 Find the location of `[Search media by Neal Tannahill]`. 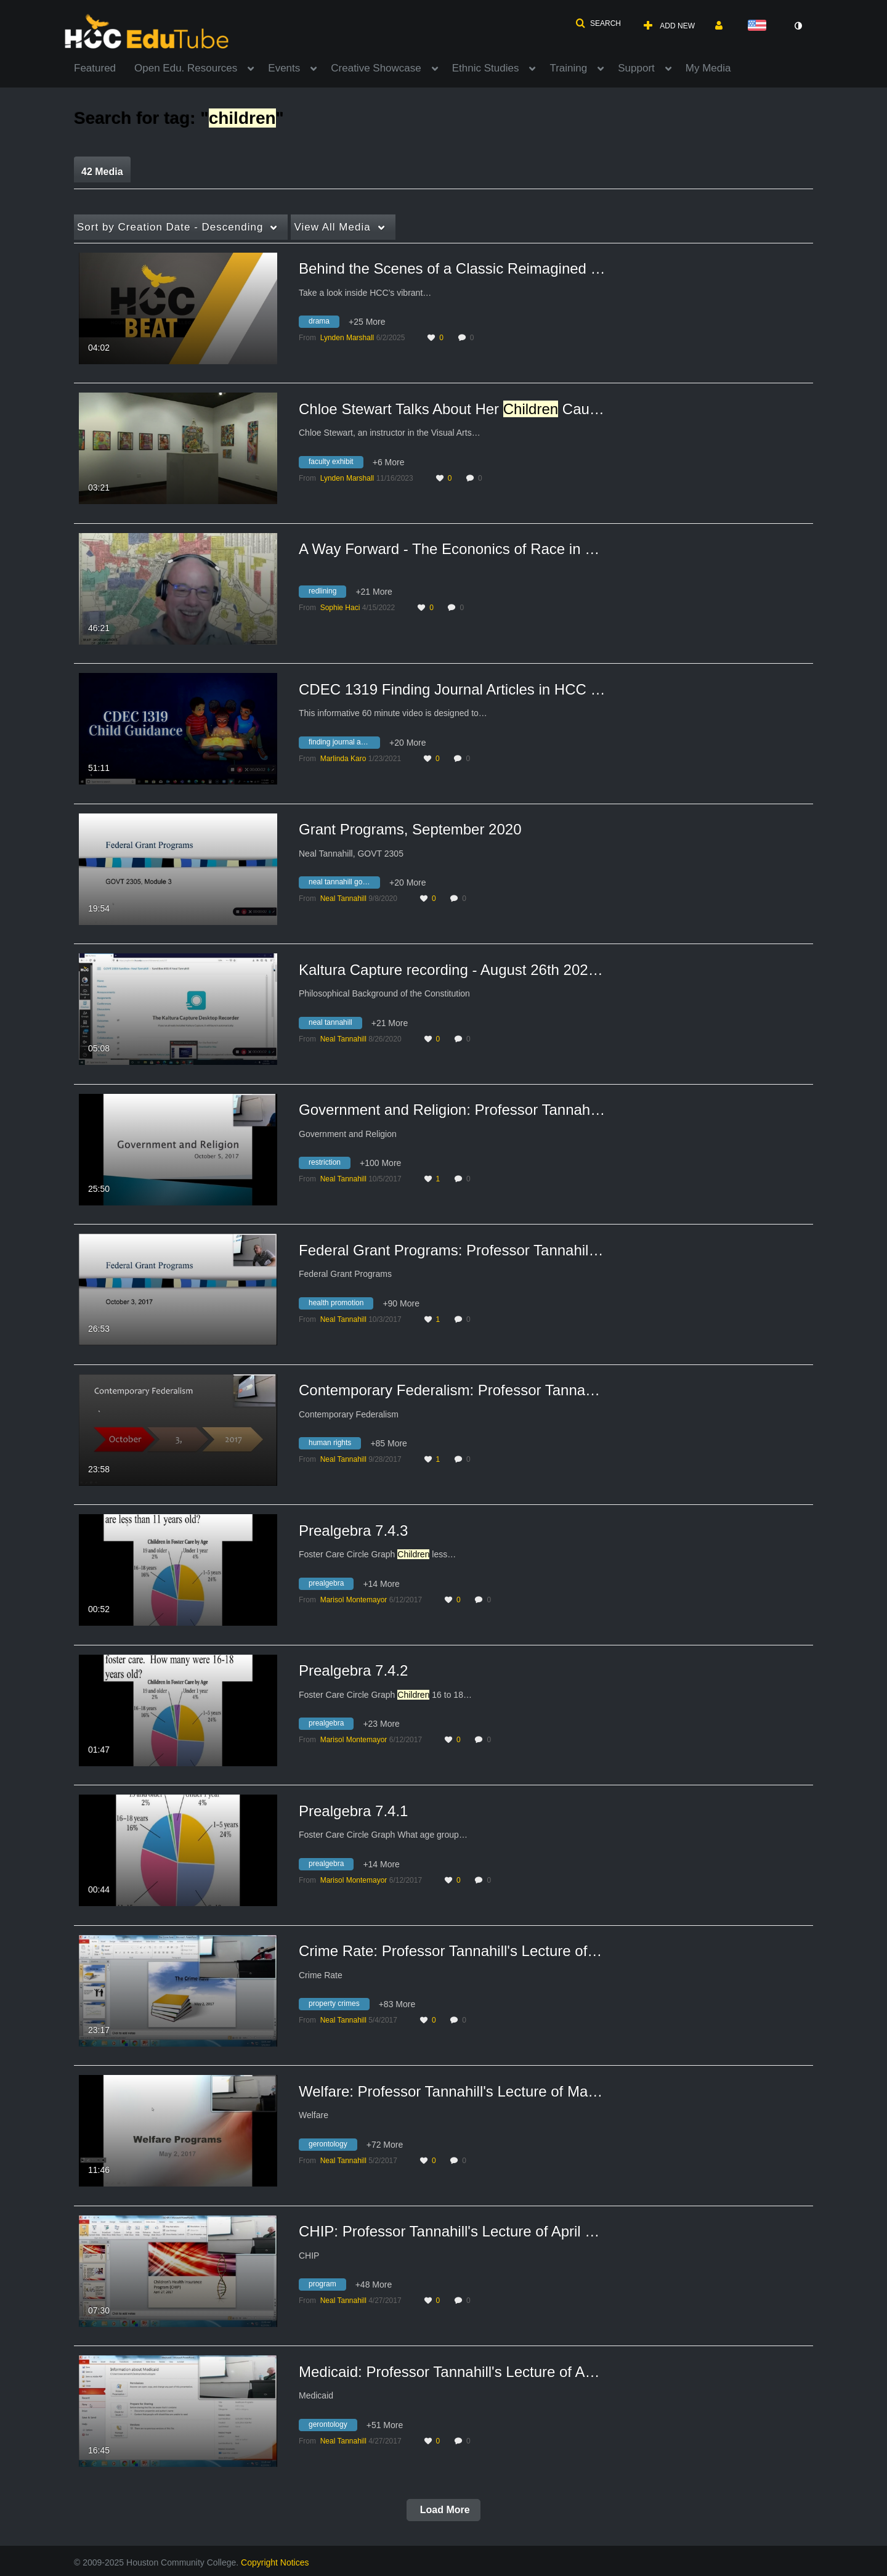

[Search media by Neal Tannahill] is located at coordinates (343, 898).